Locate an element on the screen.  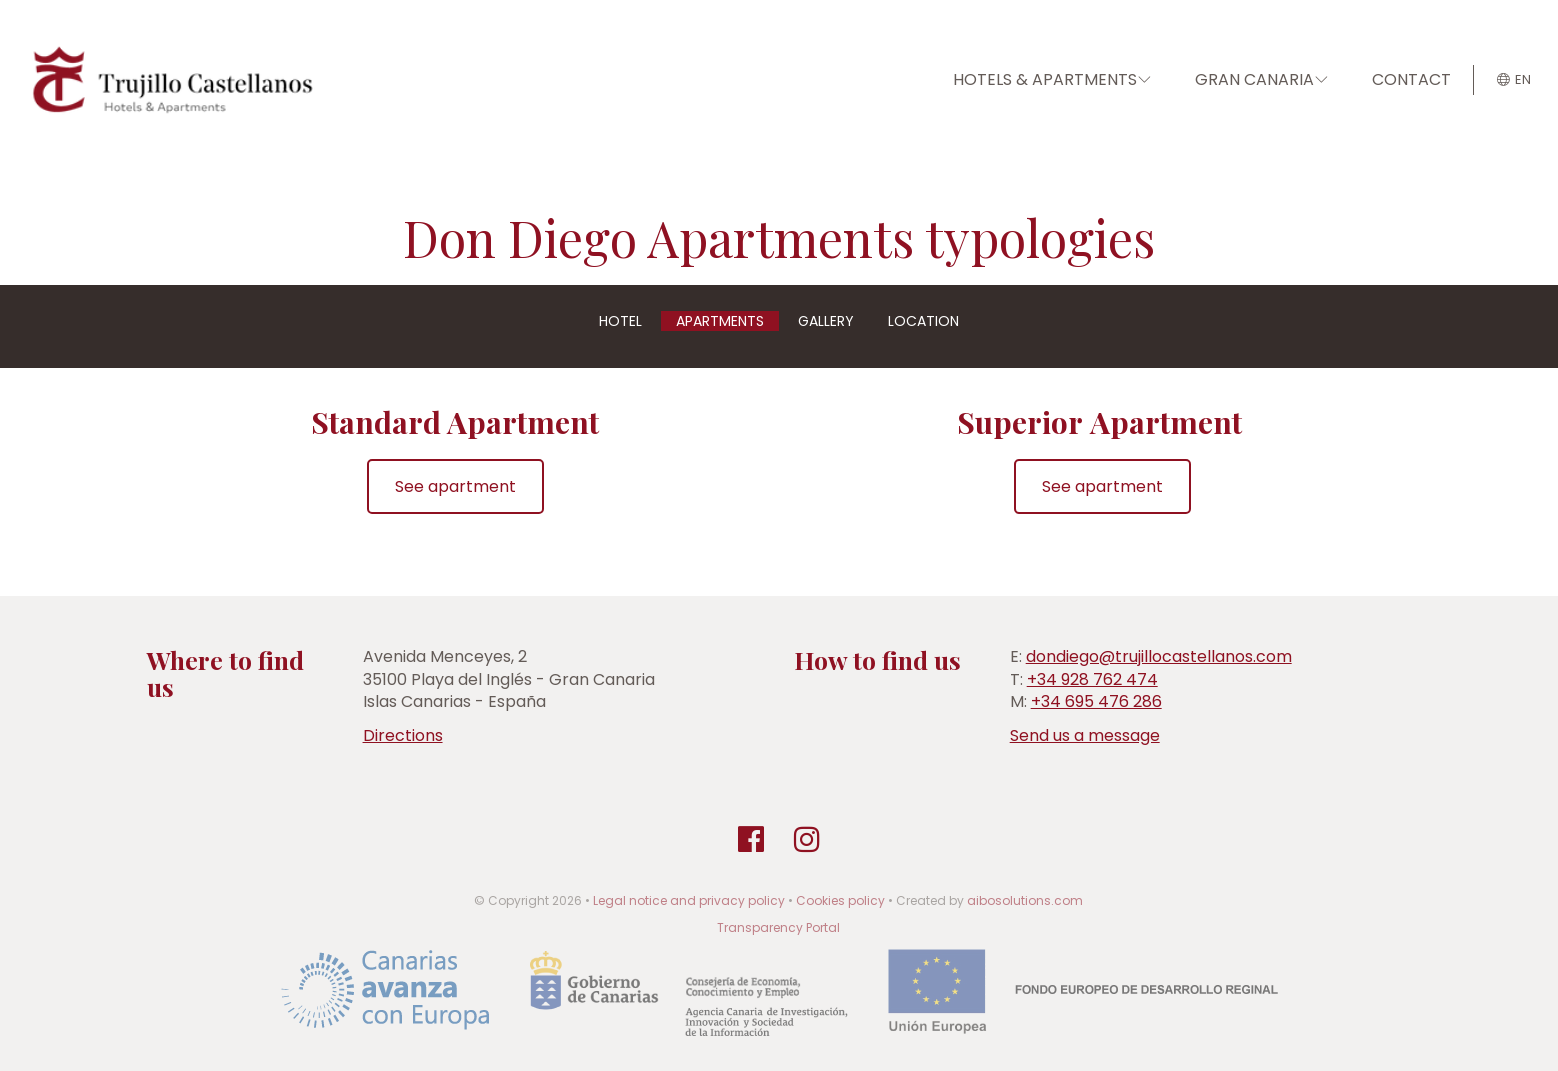
CONTACT is located at coordinates (1411, 79).